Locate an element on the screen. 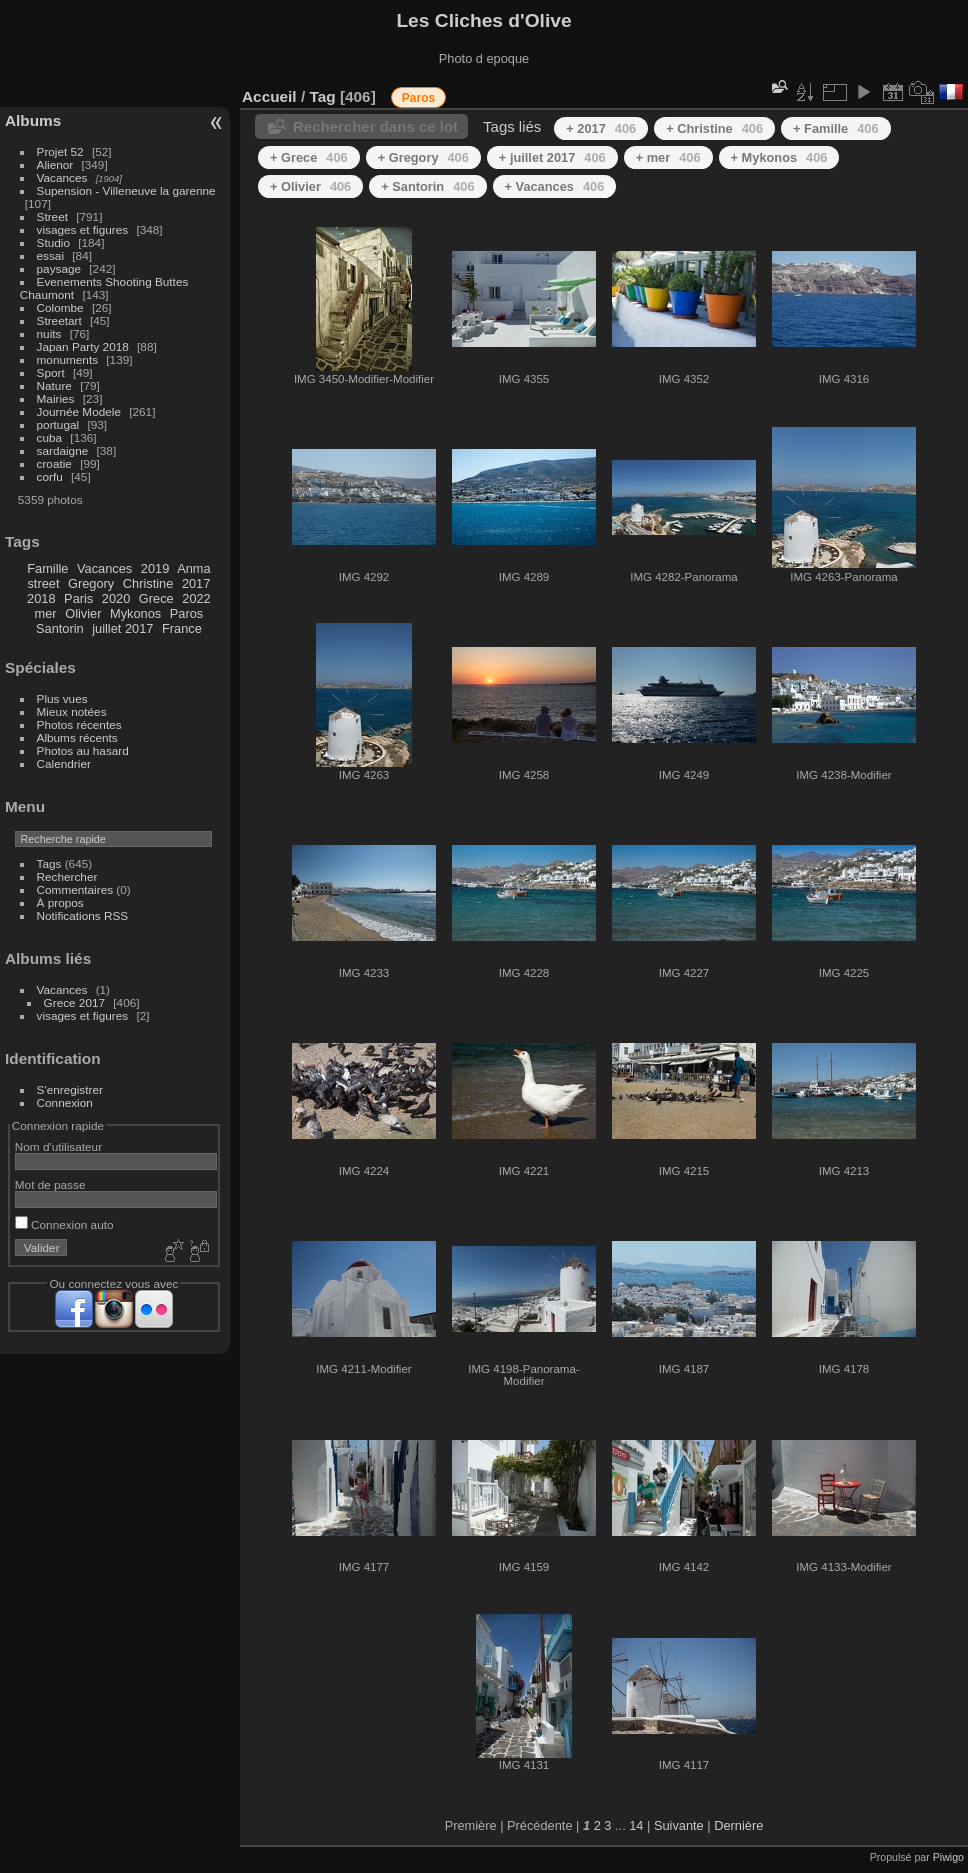 Image resolution: width=968 pixels, height=1873 pixels. + Christine is located at coordinates (714, 128).